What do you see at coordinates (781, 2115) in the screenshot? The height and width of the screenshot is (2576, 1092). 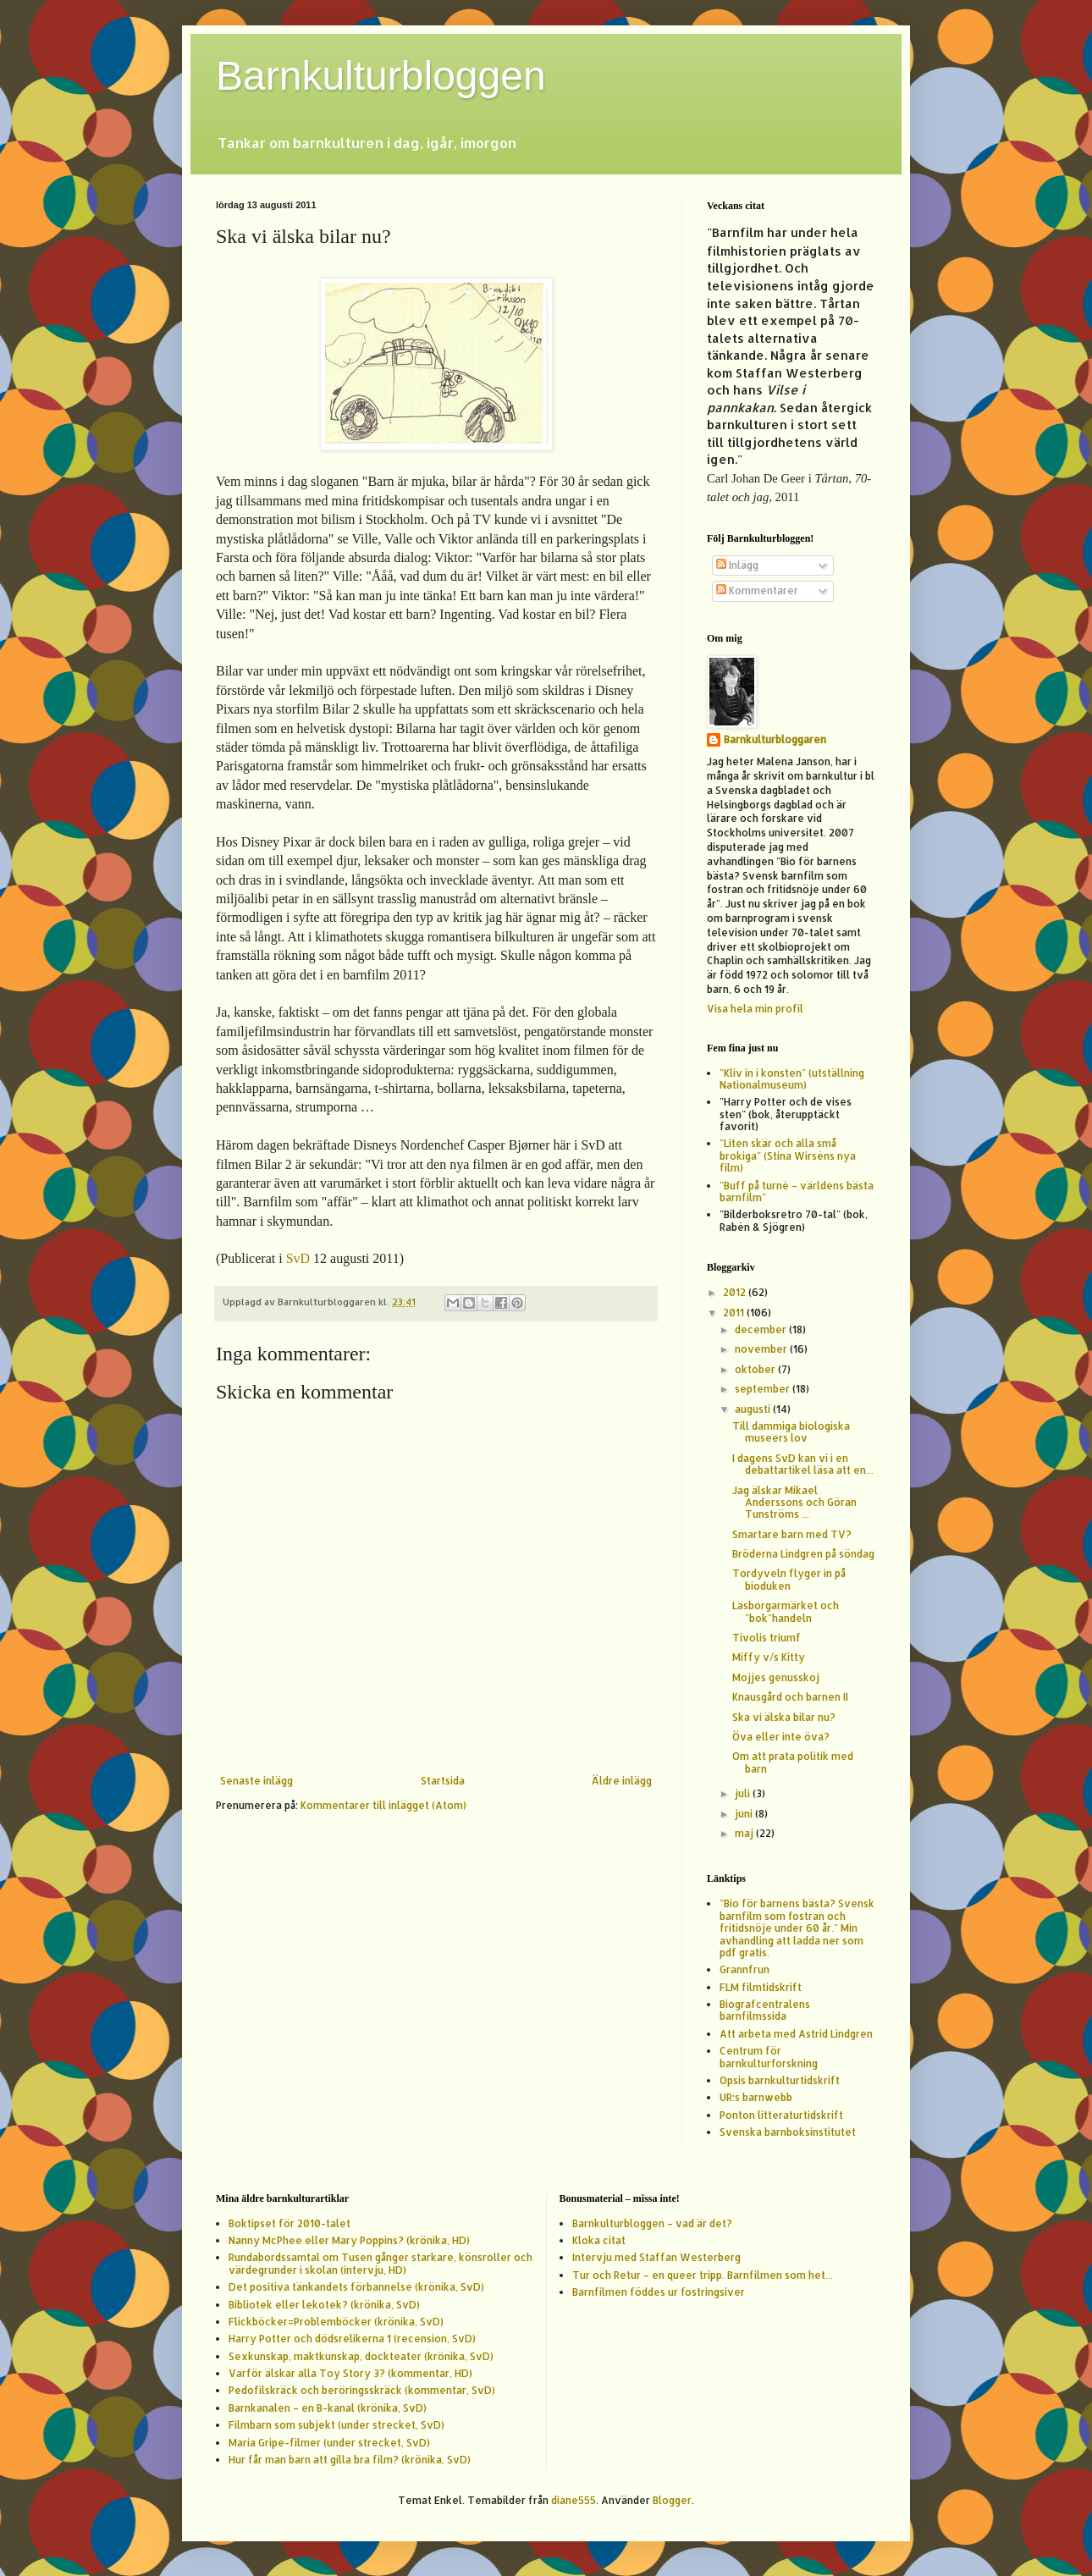 I see `Ponton litteraturtidskrift` at bounding box center [781, 2115].